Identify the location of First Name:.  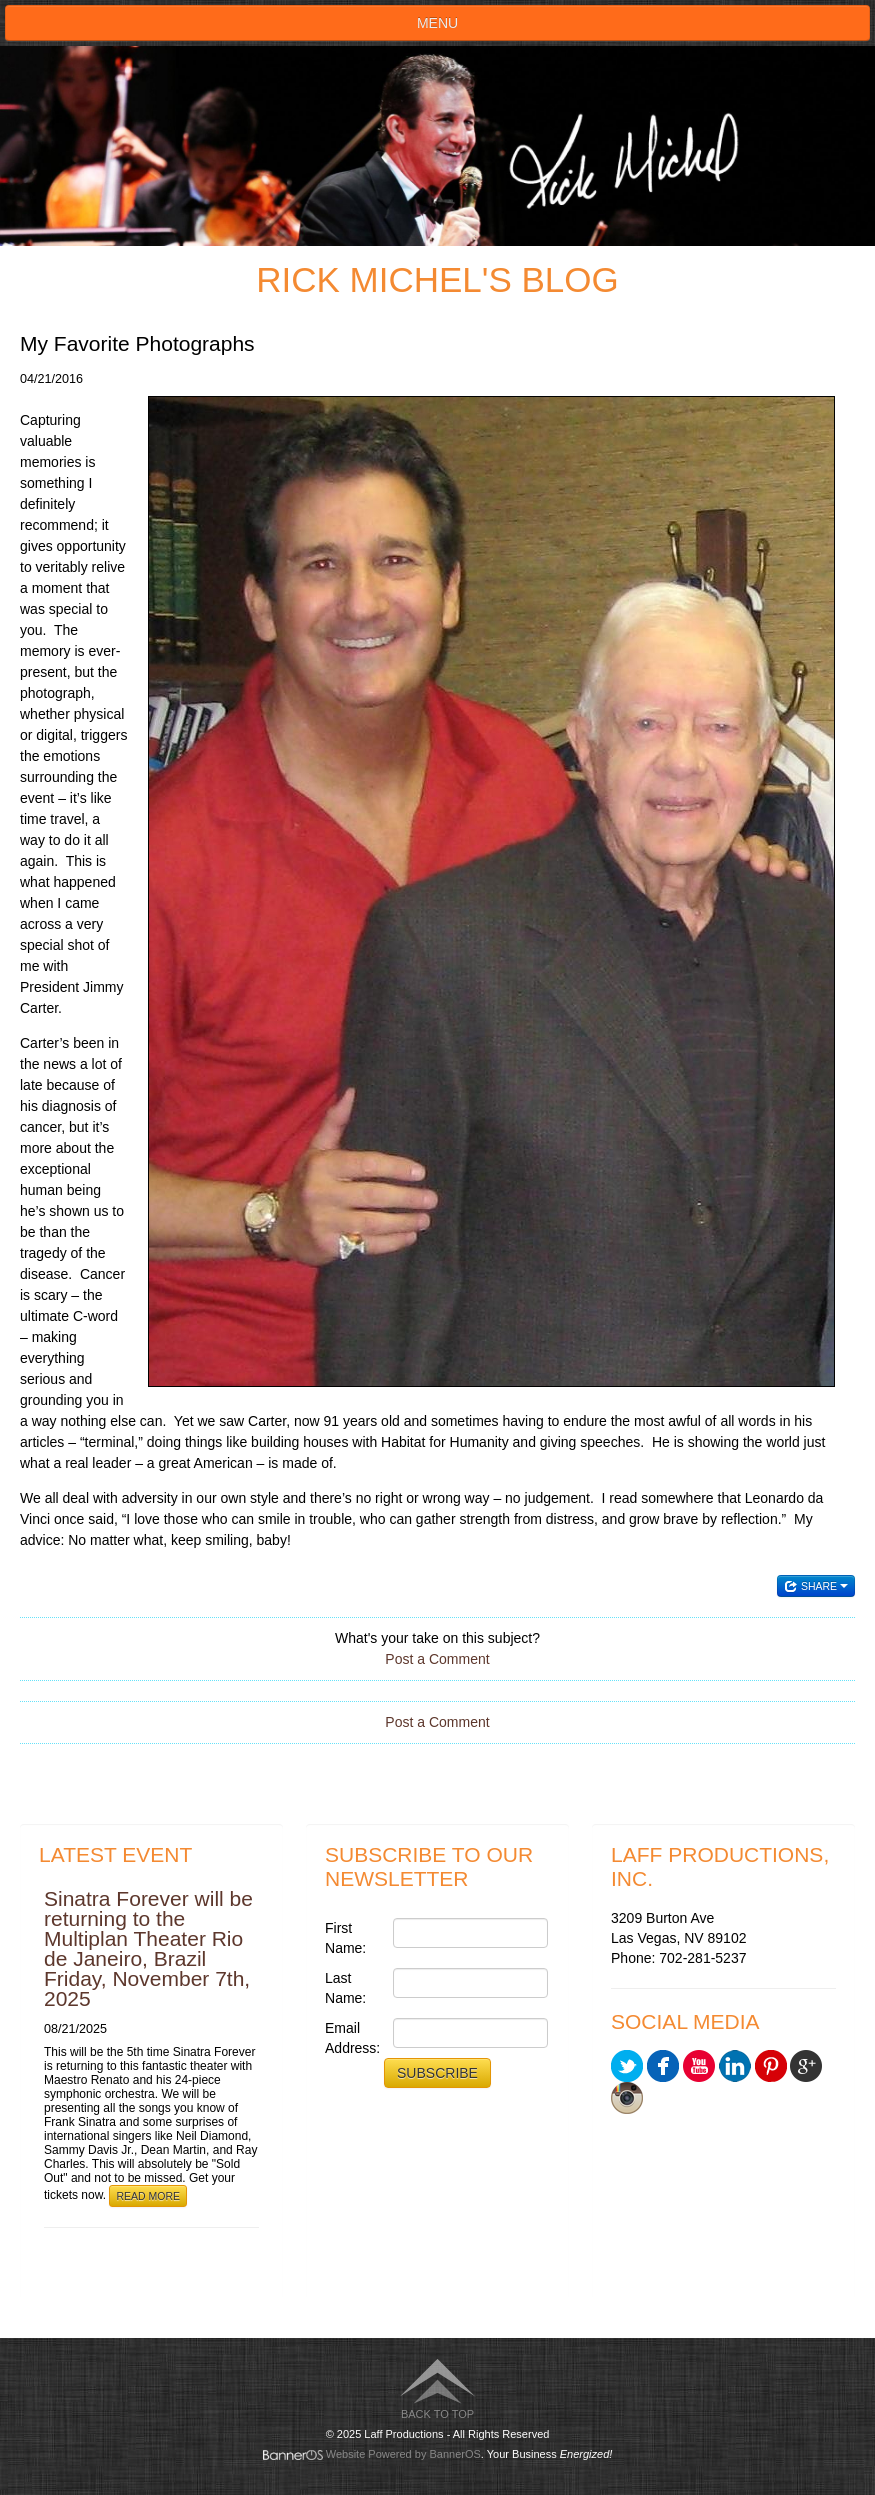
(345, 1938).